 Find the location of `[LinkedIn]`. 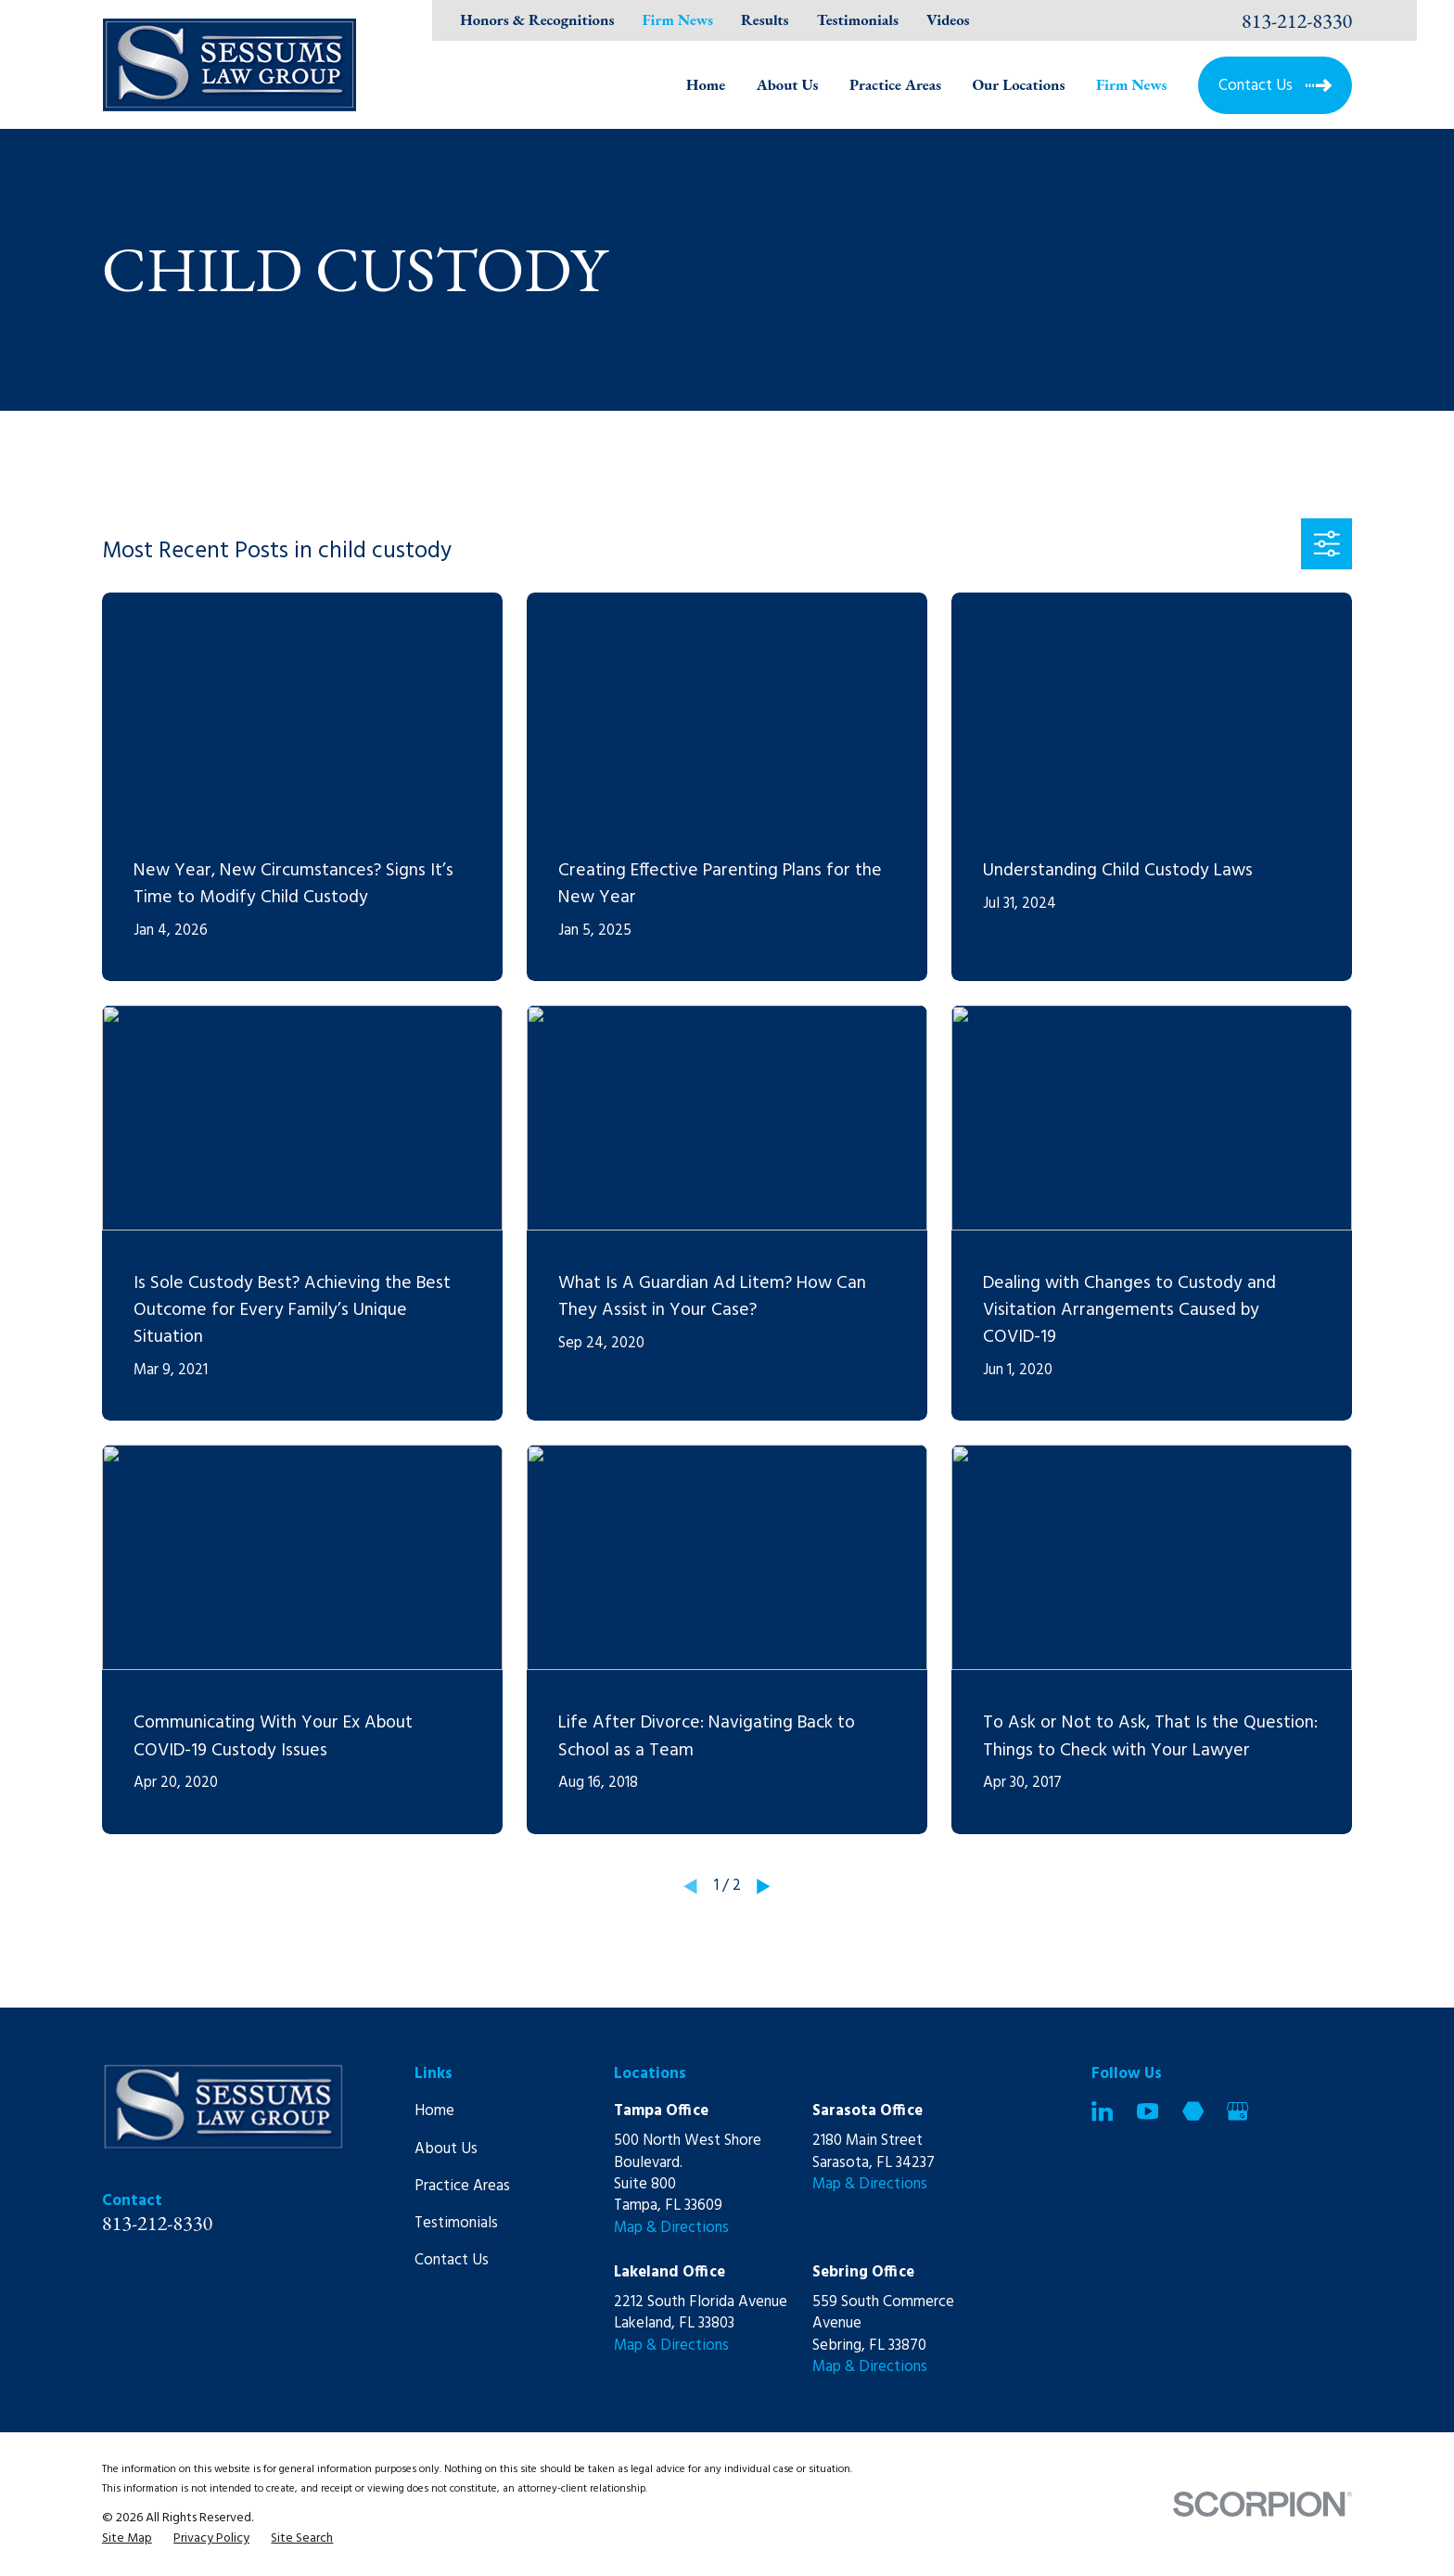

[LinkedIn] is located at coordinates (1102, 2111).